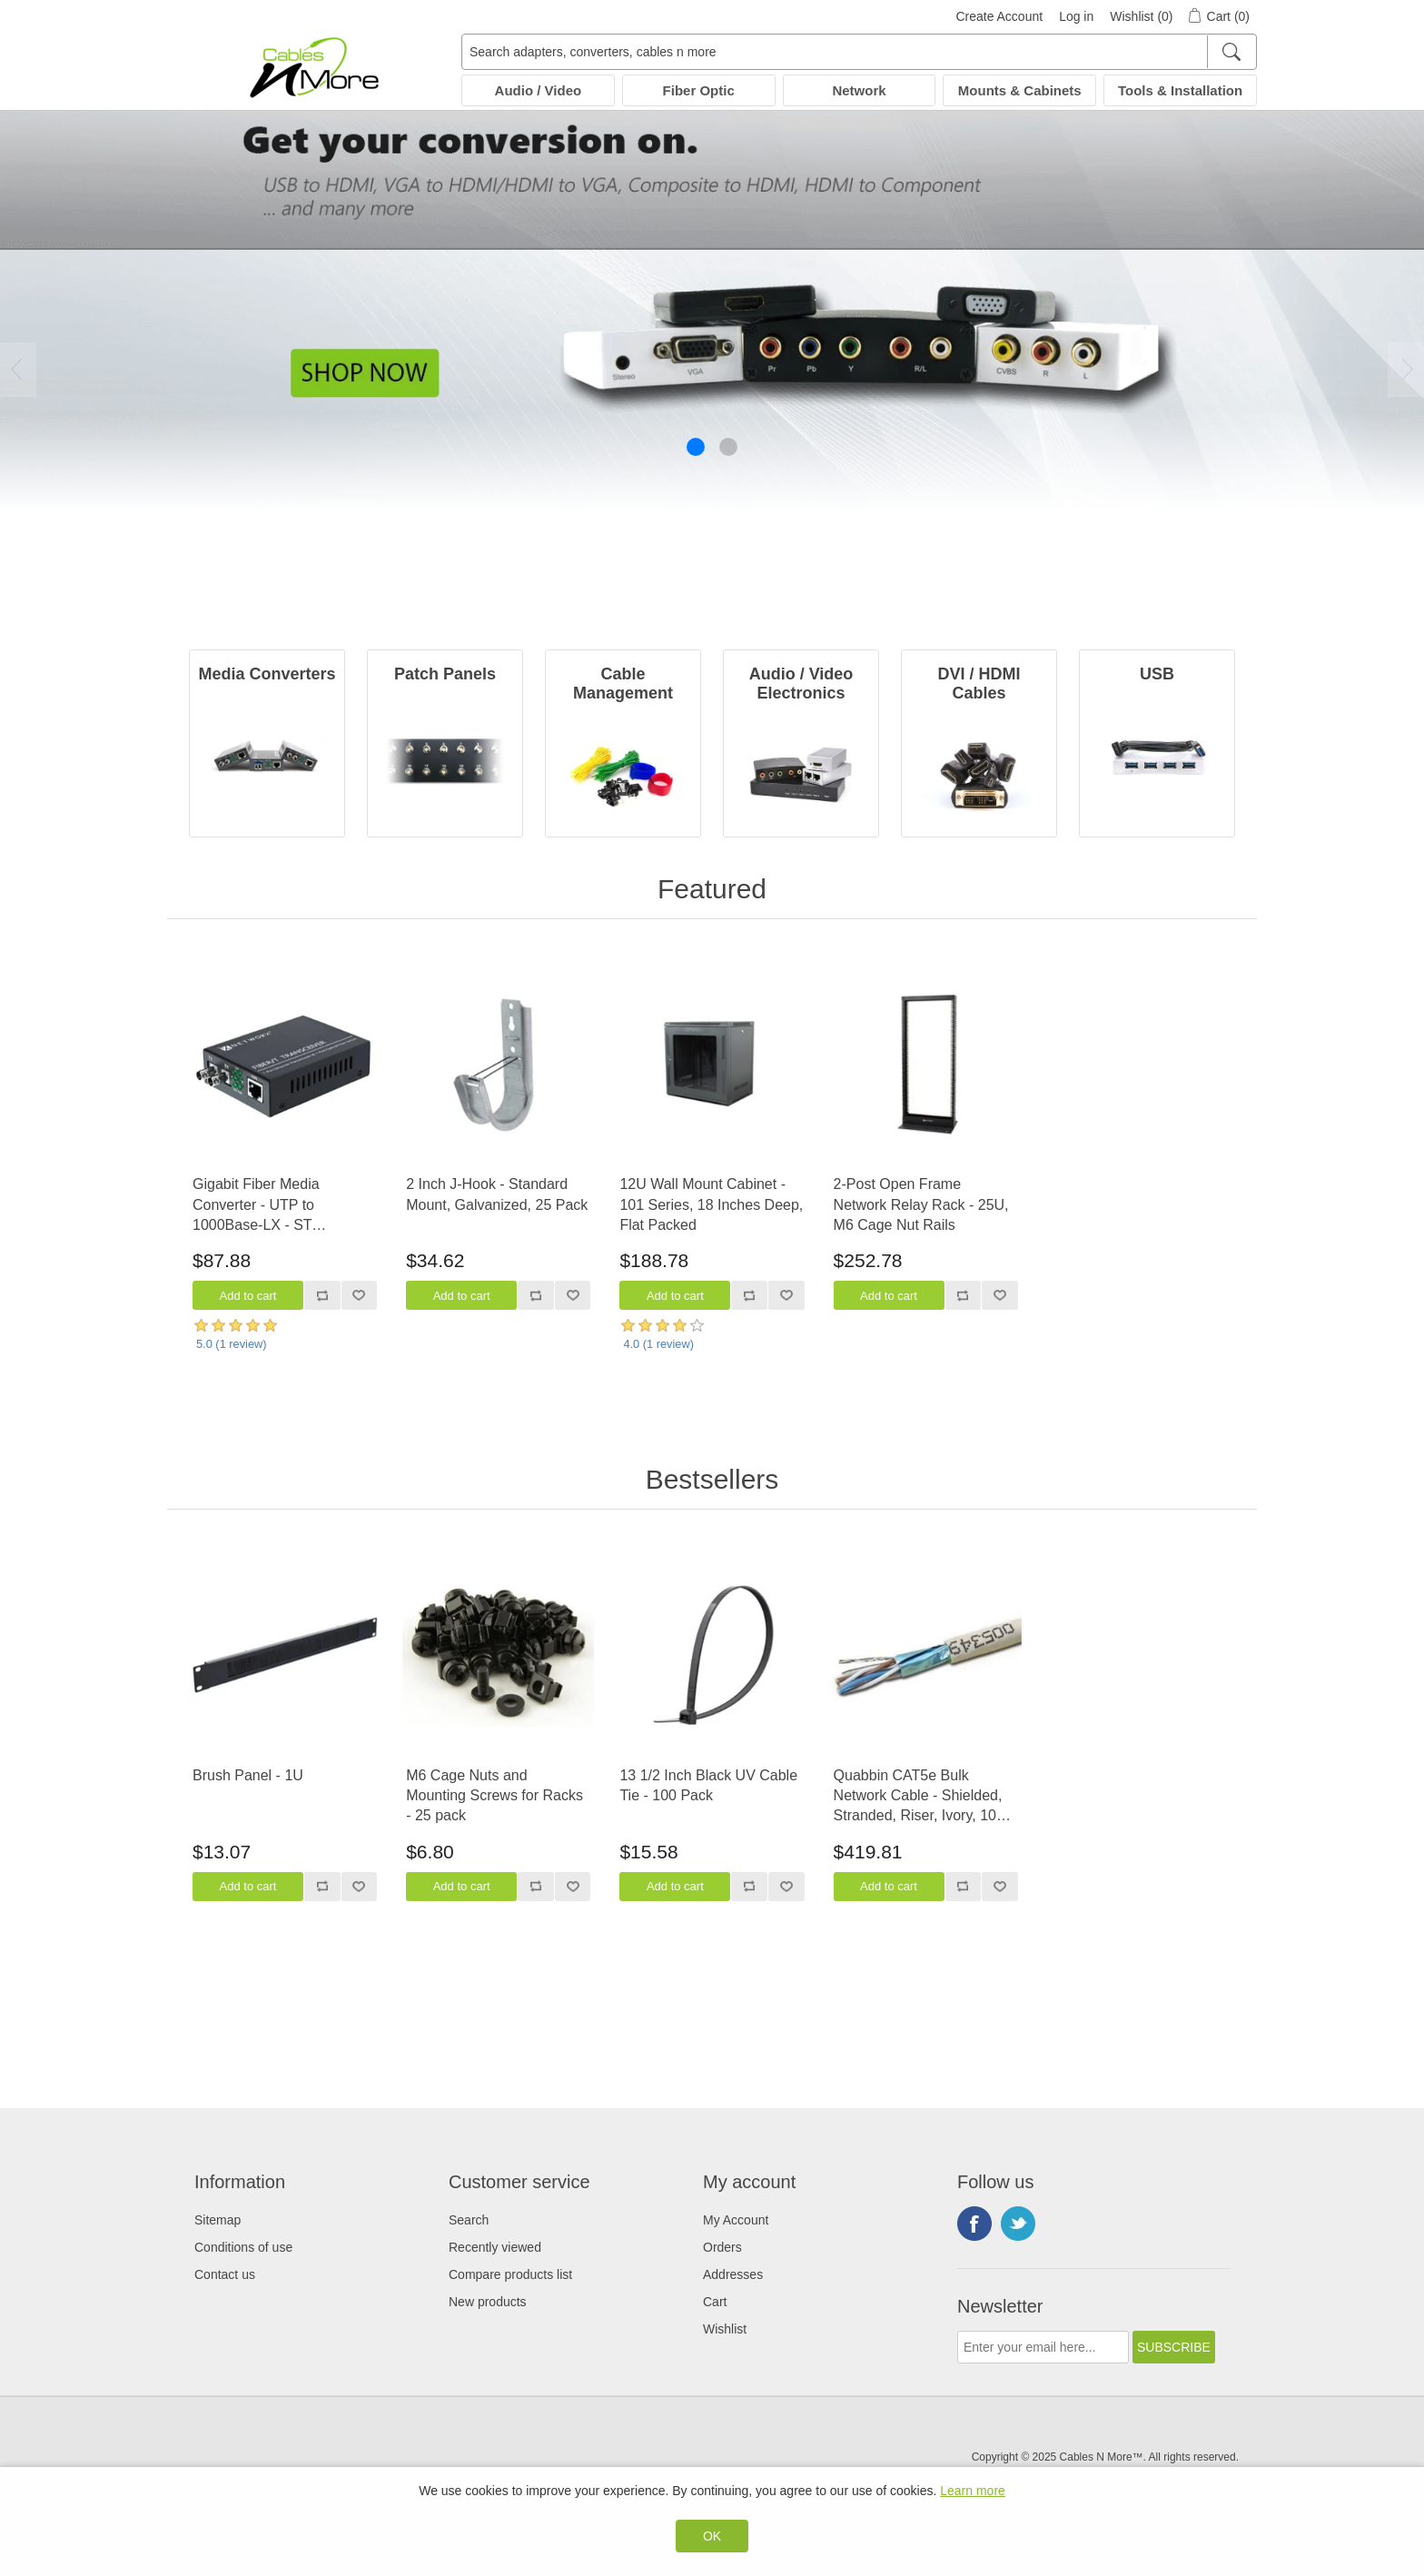  What do you see at coordinates (510, 2274) in the screenshot?
I see `Compare products list` at bounding box center [510, 2274].